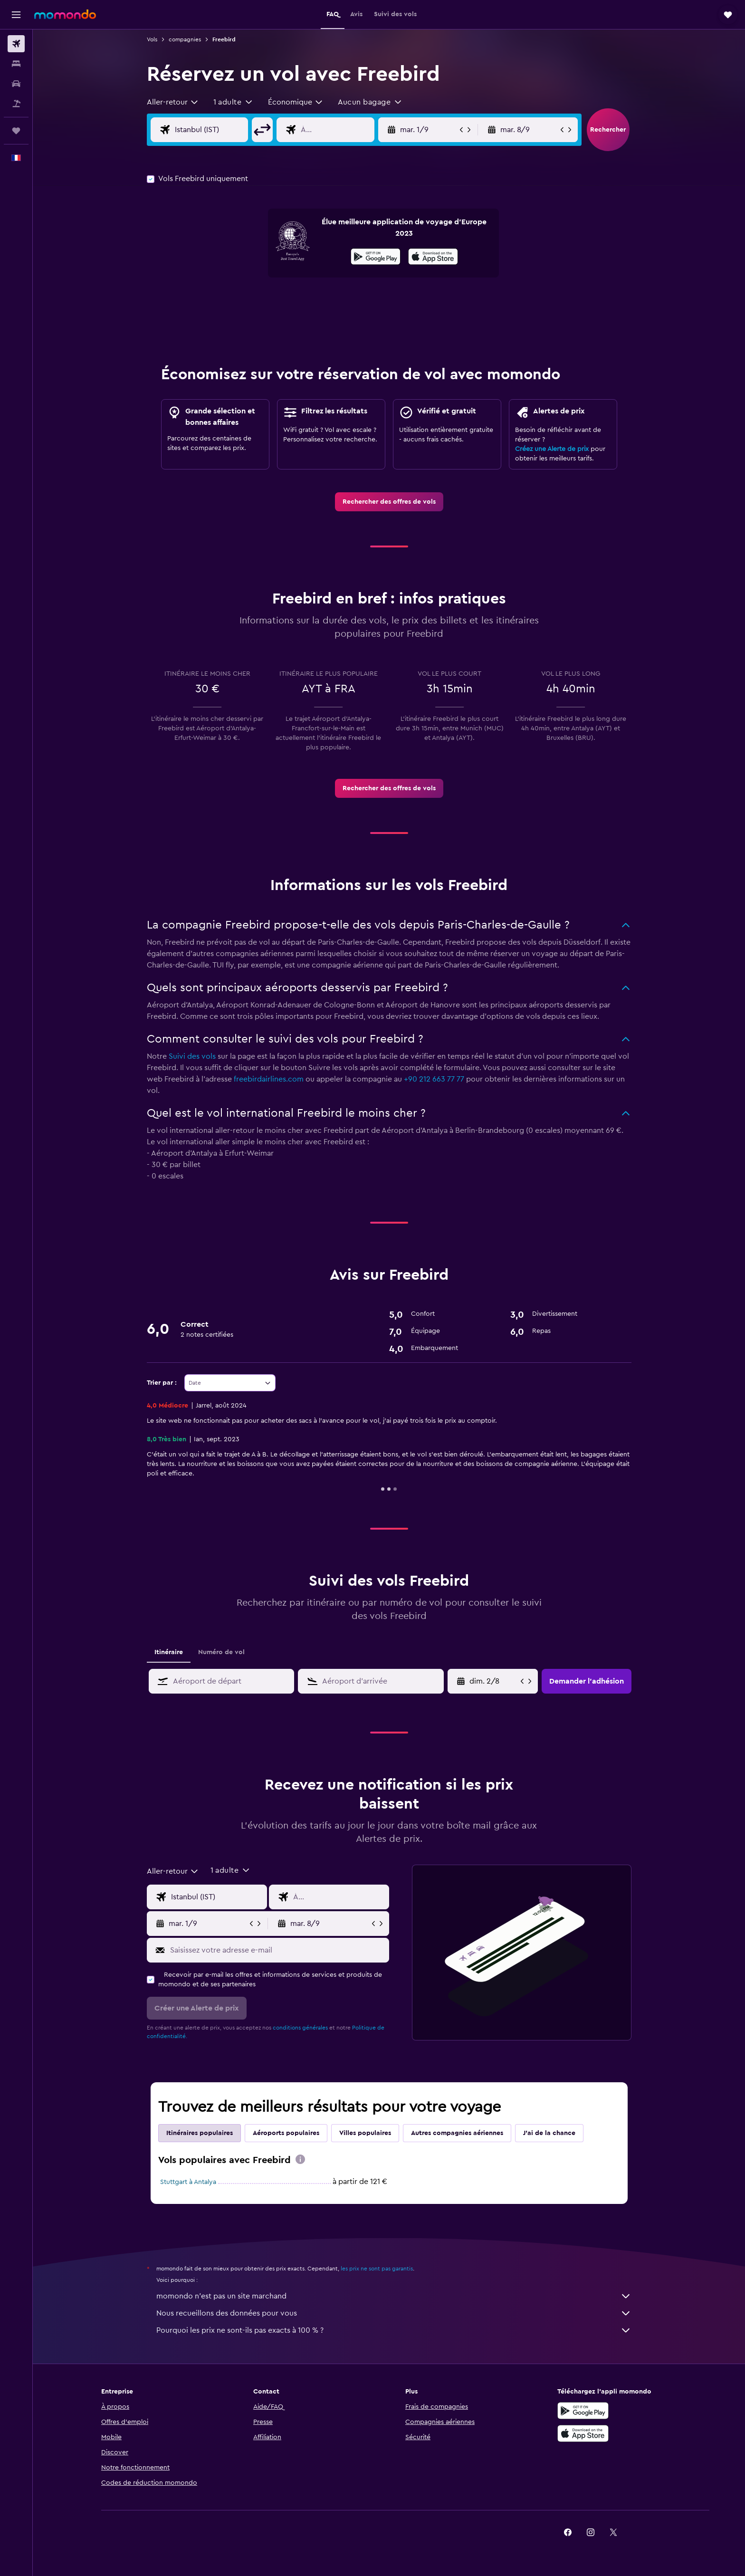 This screenshot has width=745, height=2576. What do you see at coordinates (16, 14) in the screenshot?
I see `[button]` at bounding box center [16, 14].